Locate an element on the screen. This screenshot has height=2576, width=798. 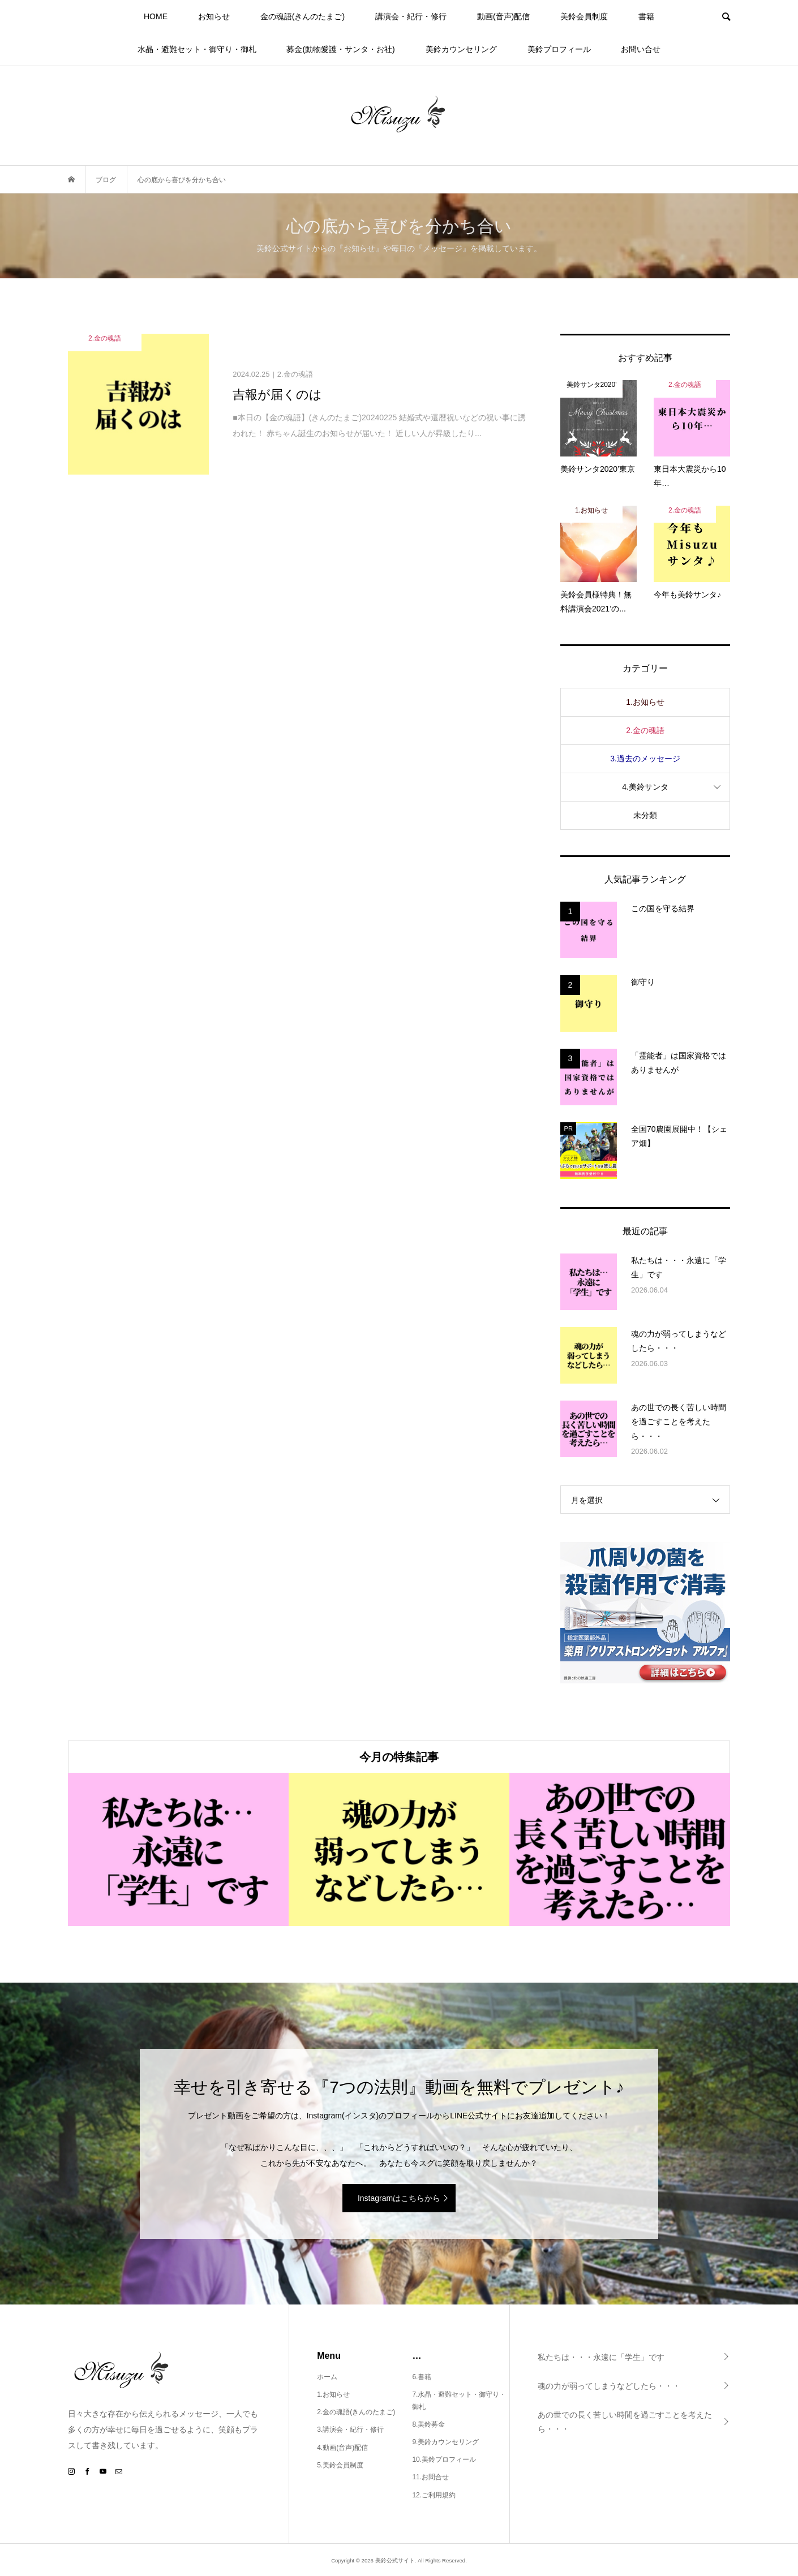
4.動画(音声)配信 is located at coordinates (342, 2448).